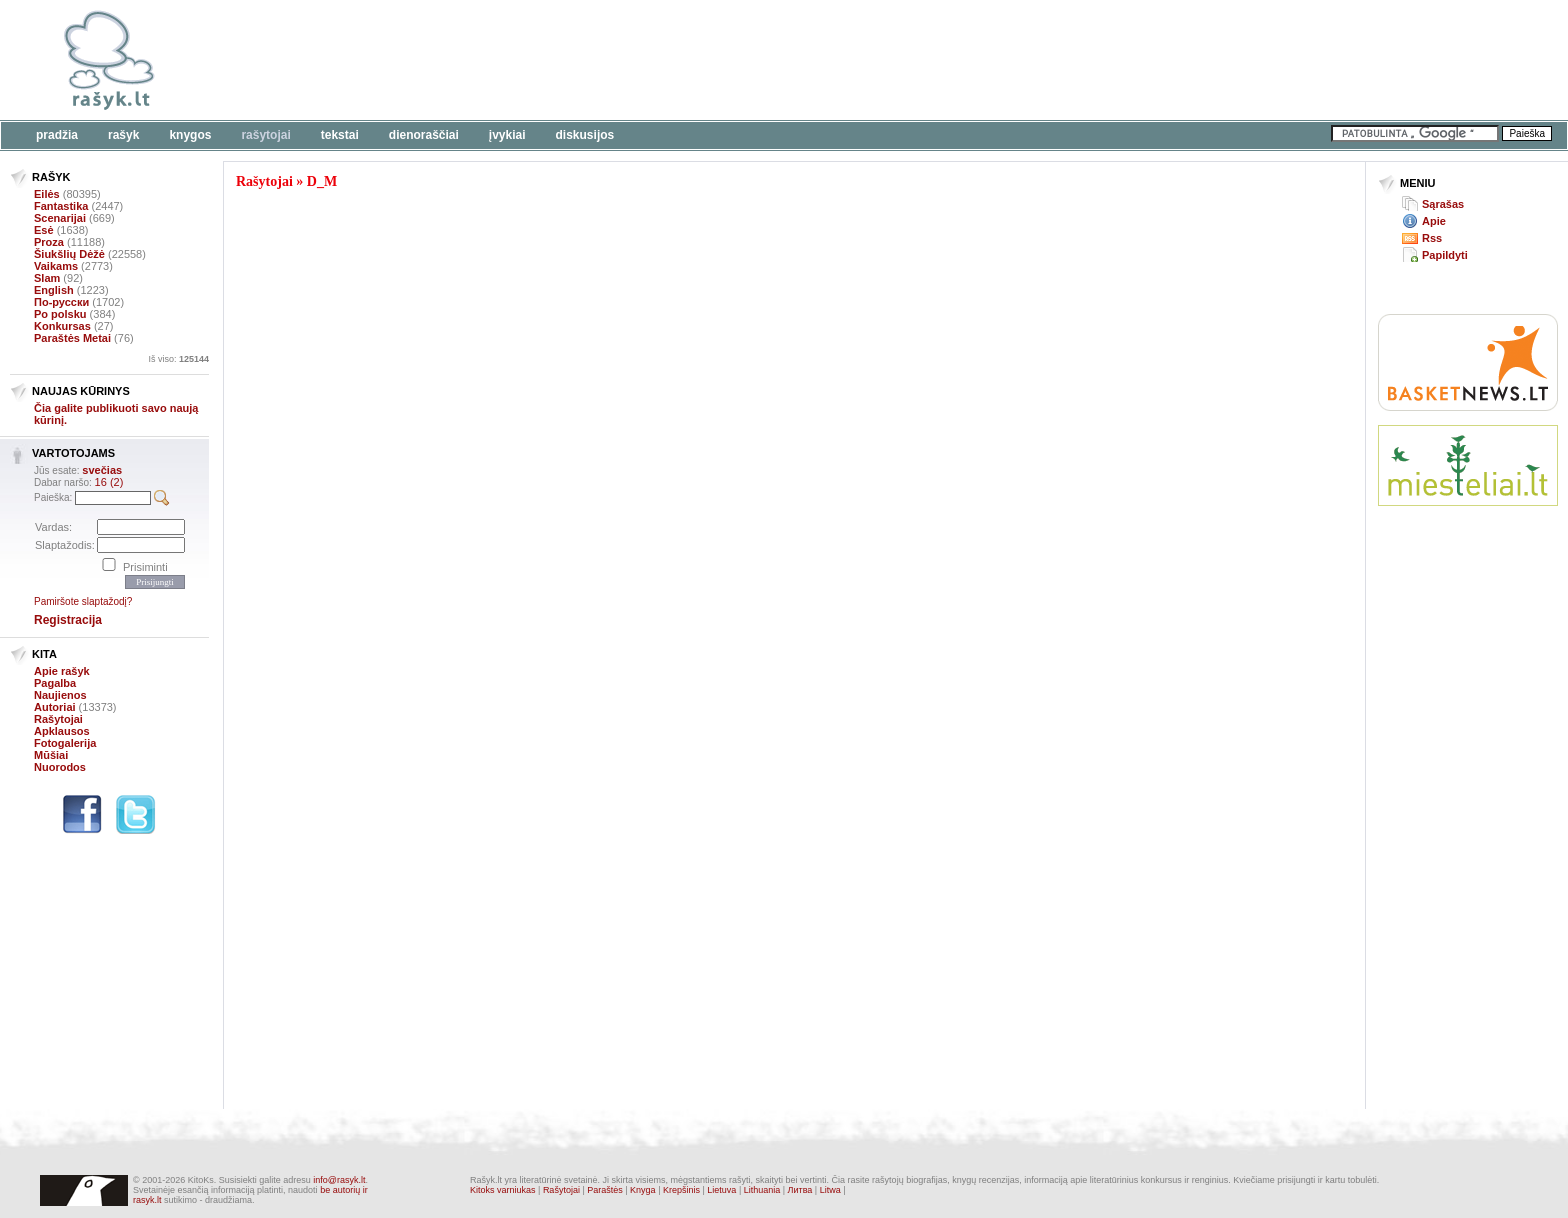 Image resolution: width=1568 pixels, height=1218 pixels. What do you see at coordinates (339, 1180) in the screenshot?
I see `info@rasyk.lt` at bounding box center [339, 1180].